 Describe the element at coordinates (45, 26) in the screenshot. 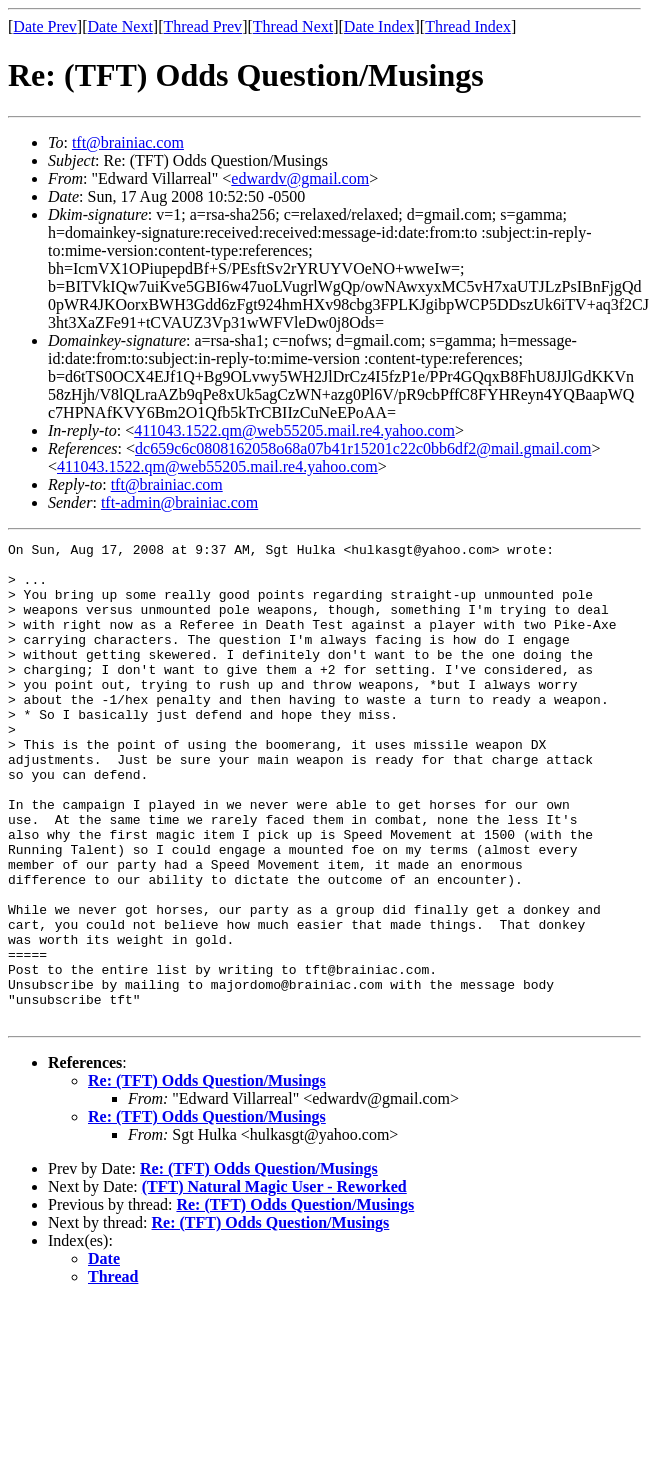

I see `Date Prev` at that location.